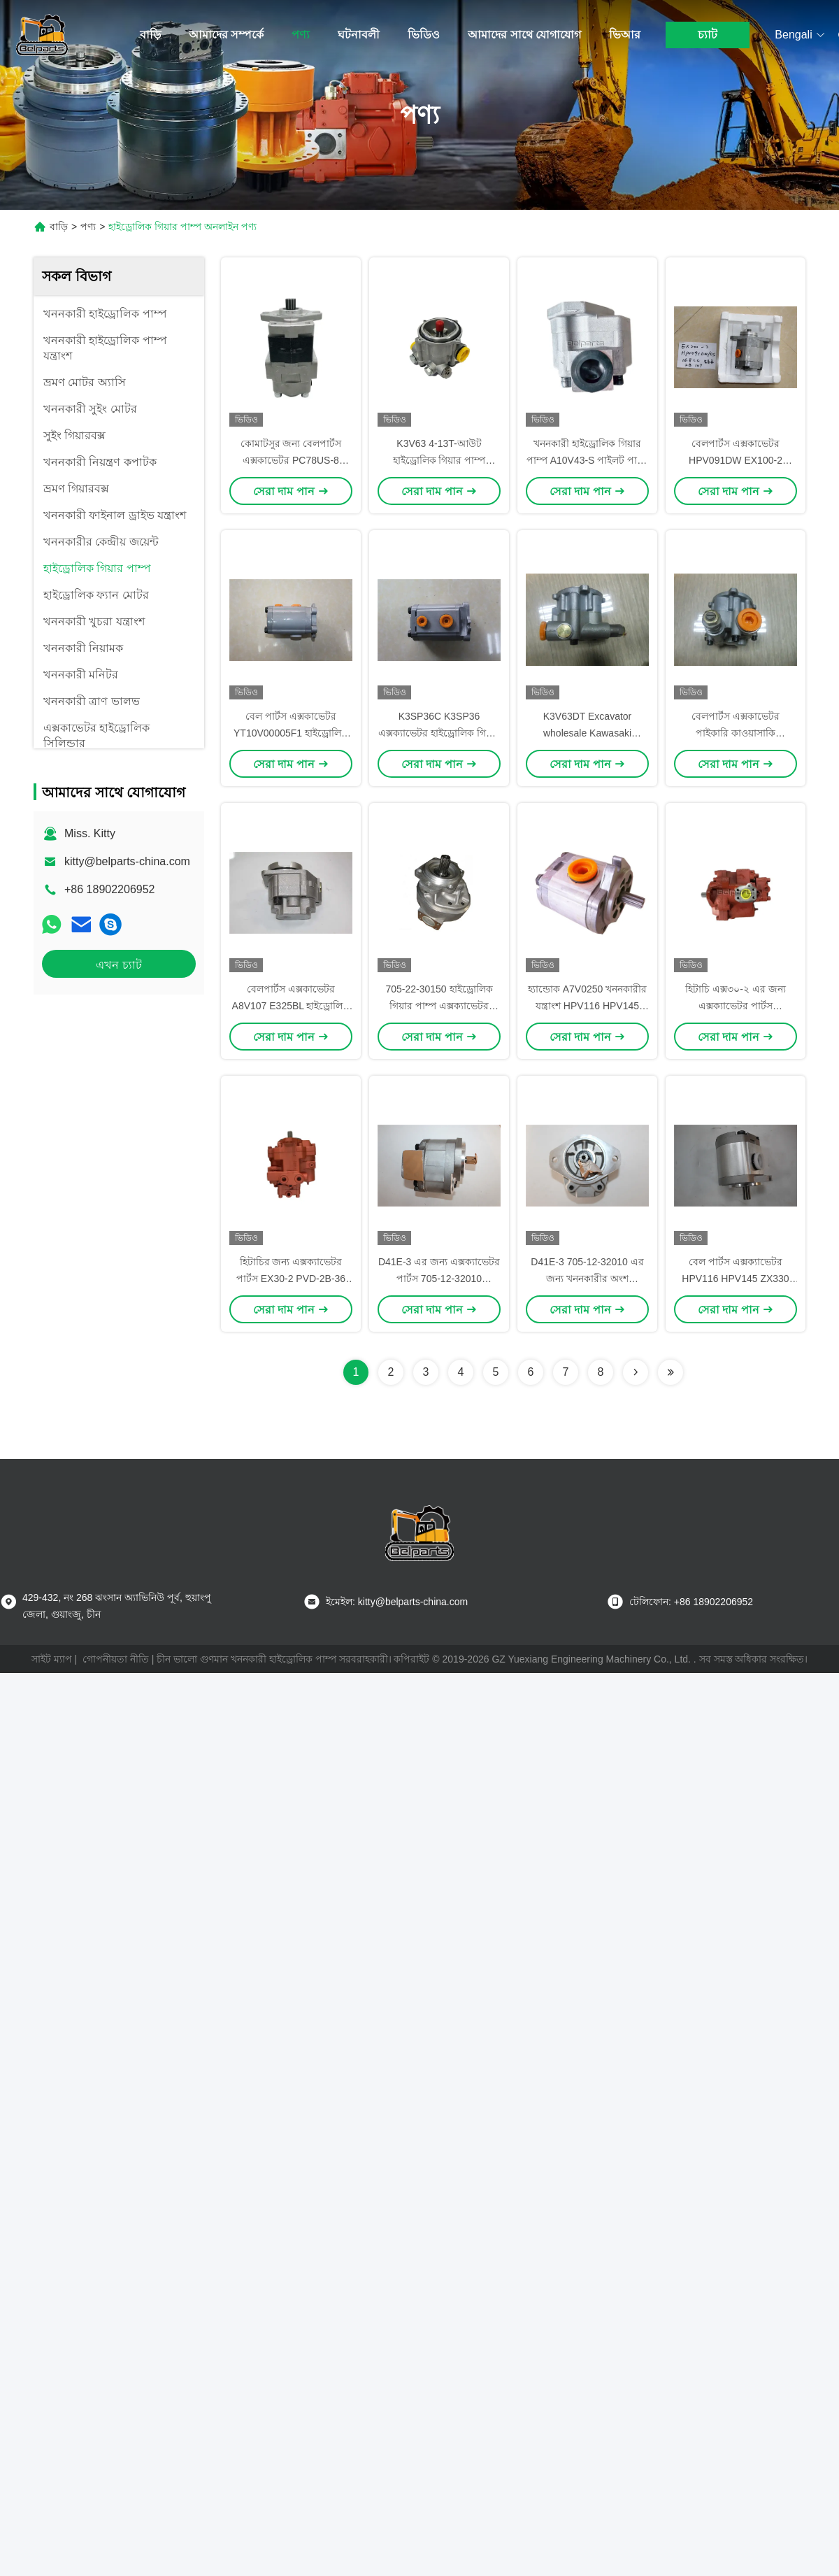 This screenshot has width=839, height=2576. Describe the element at coordinates (226, 35) in the screenshot. I see `আমাদের সম্পর্কে` at that location.